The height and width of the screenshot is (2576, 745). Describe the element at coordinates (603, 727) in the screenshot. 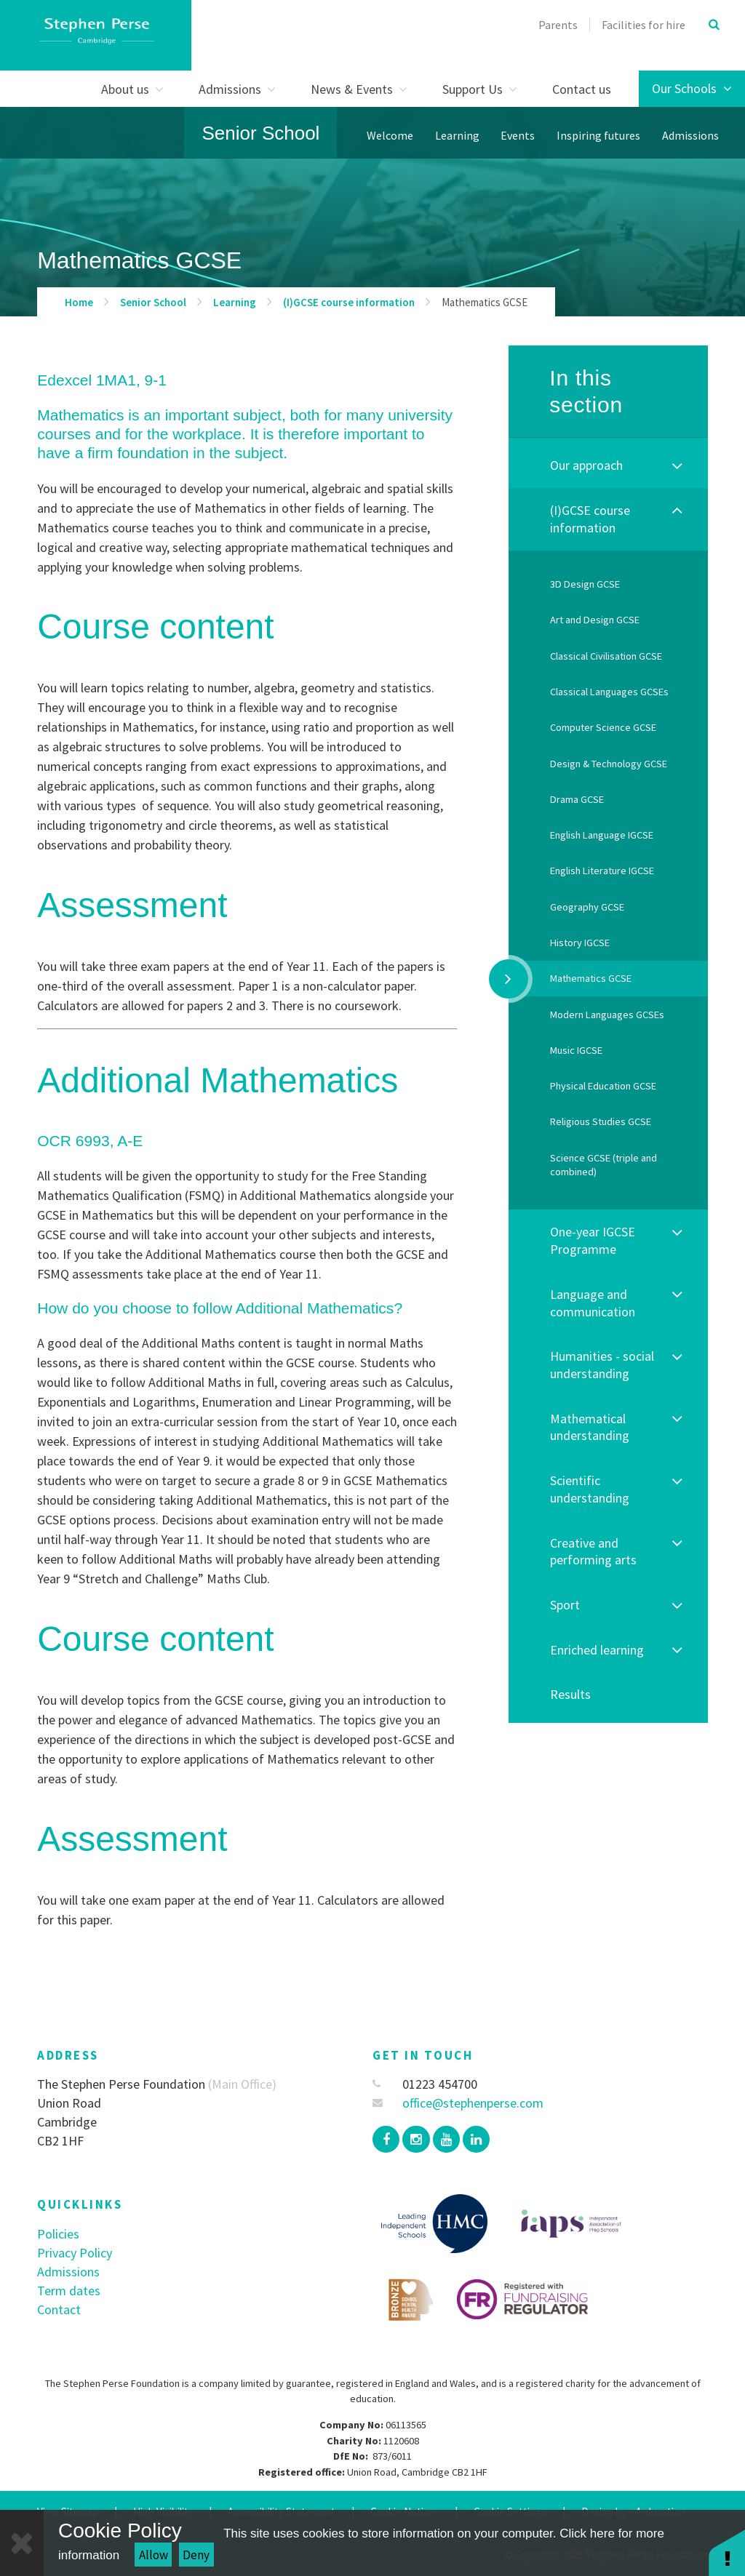

I see `Computer Science GCSE` at that location.